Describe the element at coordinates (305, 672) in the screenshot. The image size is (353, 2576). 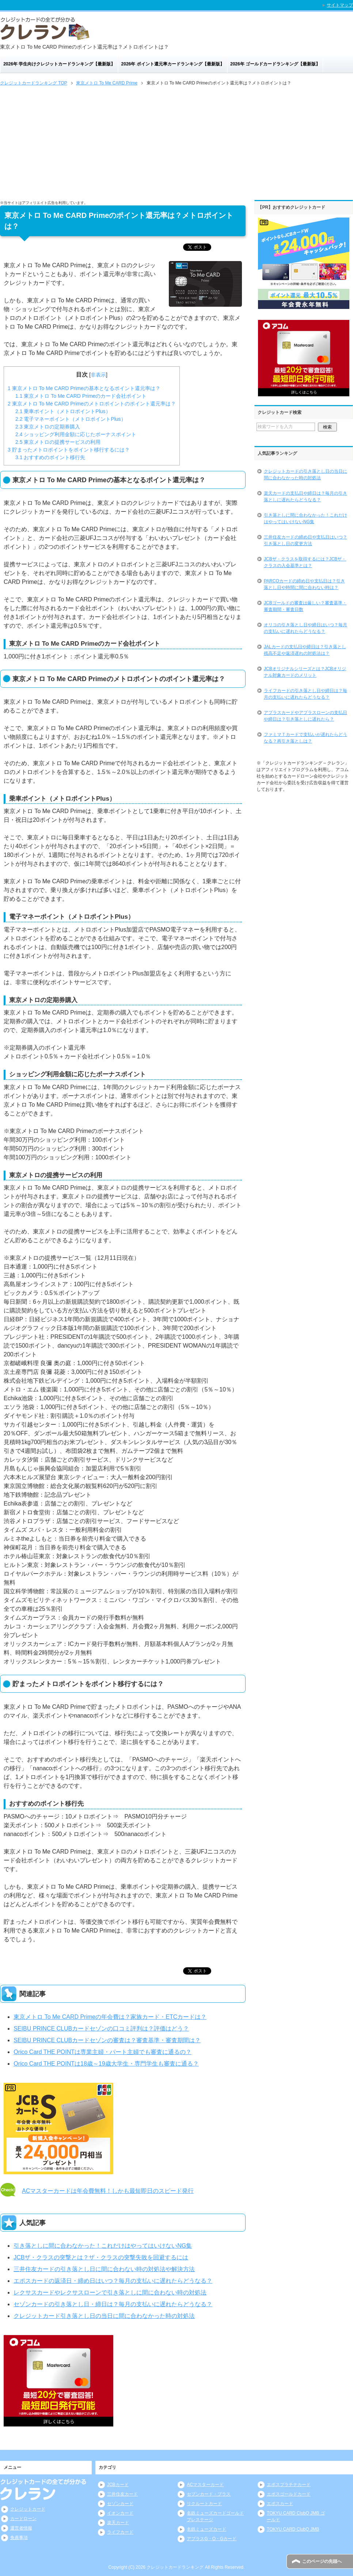
I see `JCBオリジナルシリーズとは？JCBオリジナル対象カードのメリット` at that location.